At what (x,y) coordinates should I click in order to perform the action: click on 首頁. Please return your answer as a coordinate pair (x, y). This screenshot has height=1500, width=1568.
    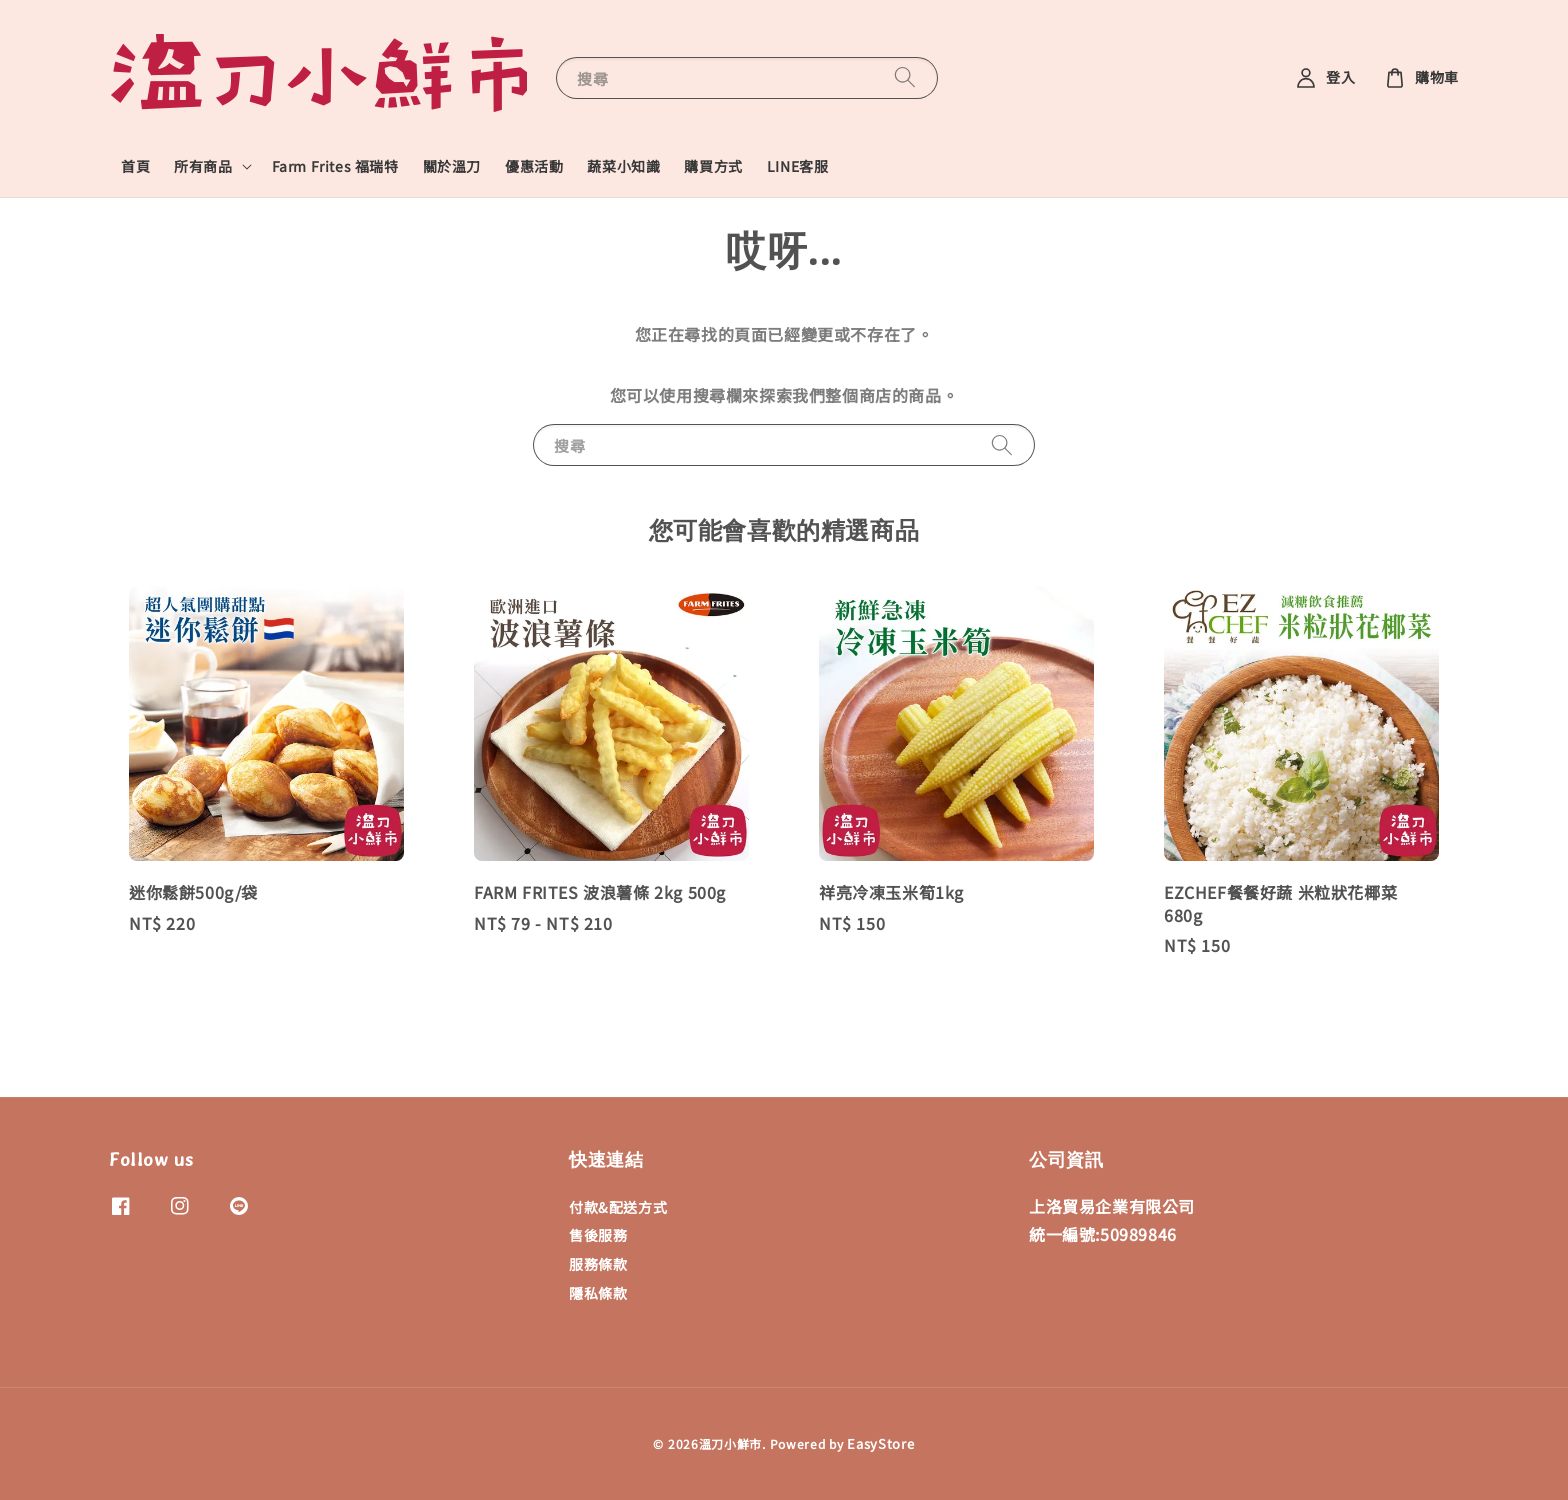
    Looking at the image, I should click on (135, 166).